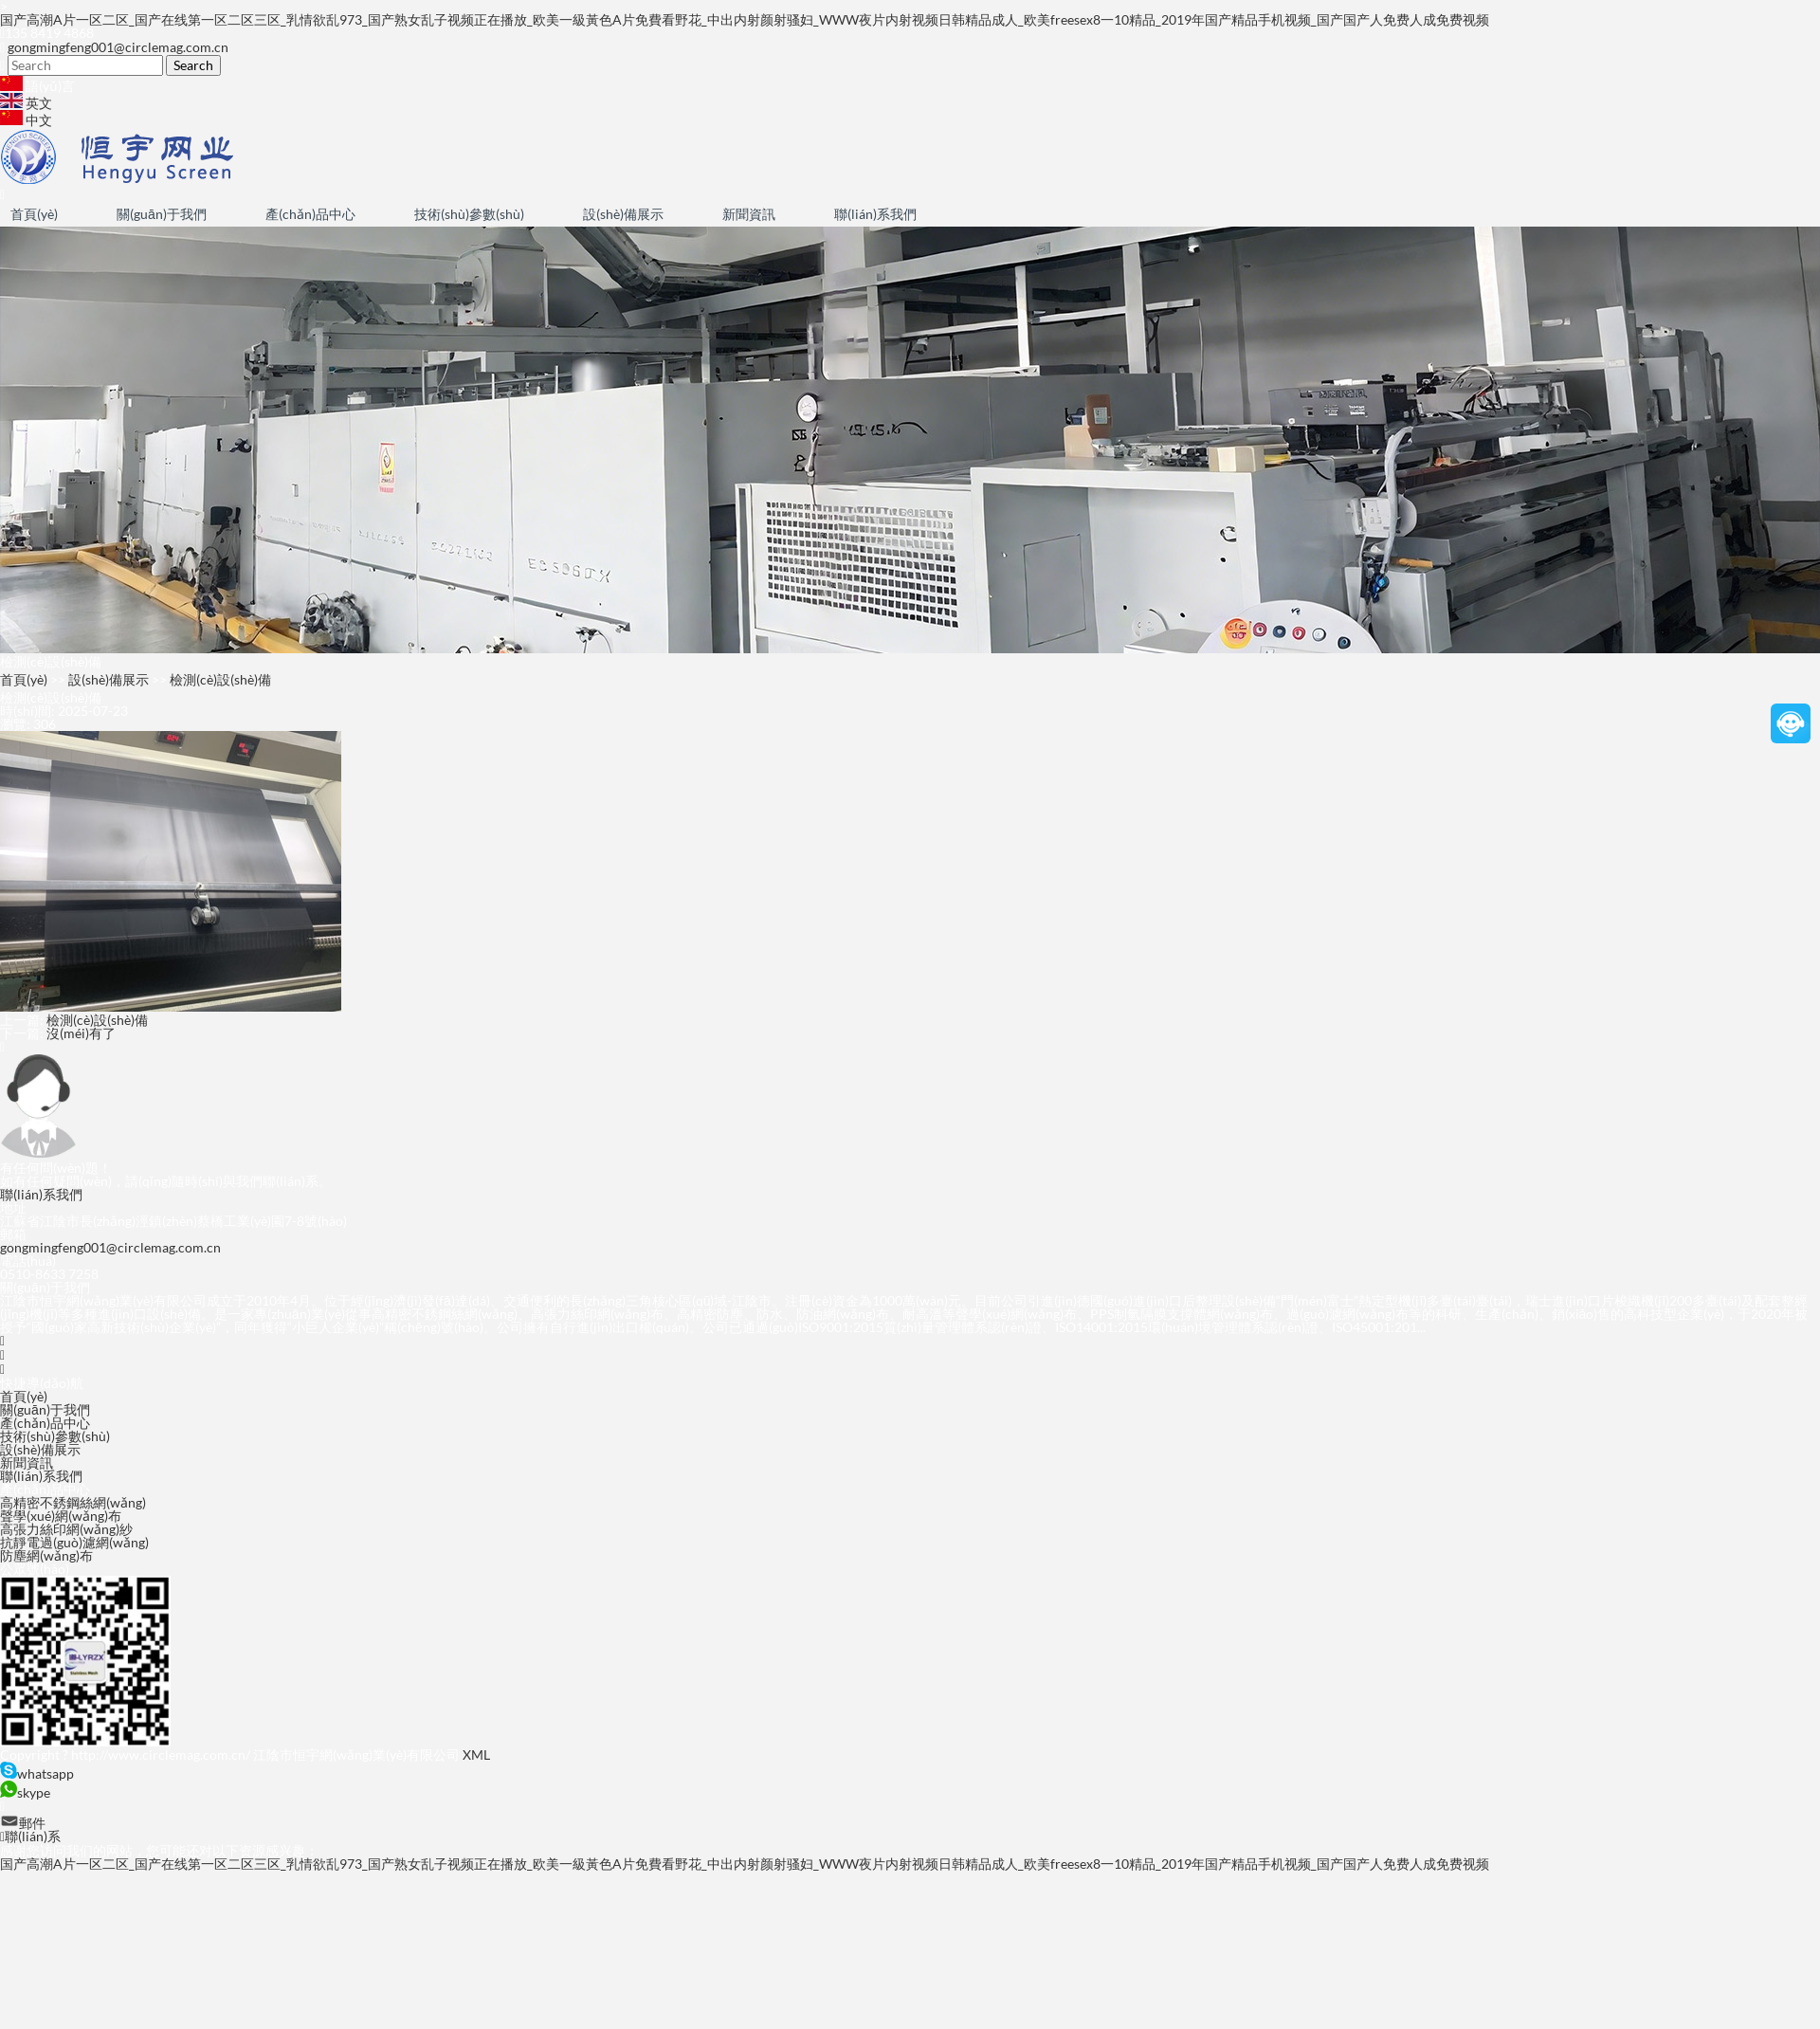 This screenshot has width=1820, height=2029. Describe the element at coordinates (66, 1529) in the screenshot. I see `高張力絲印網(wǎng)紗` at that location.